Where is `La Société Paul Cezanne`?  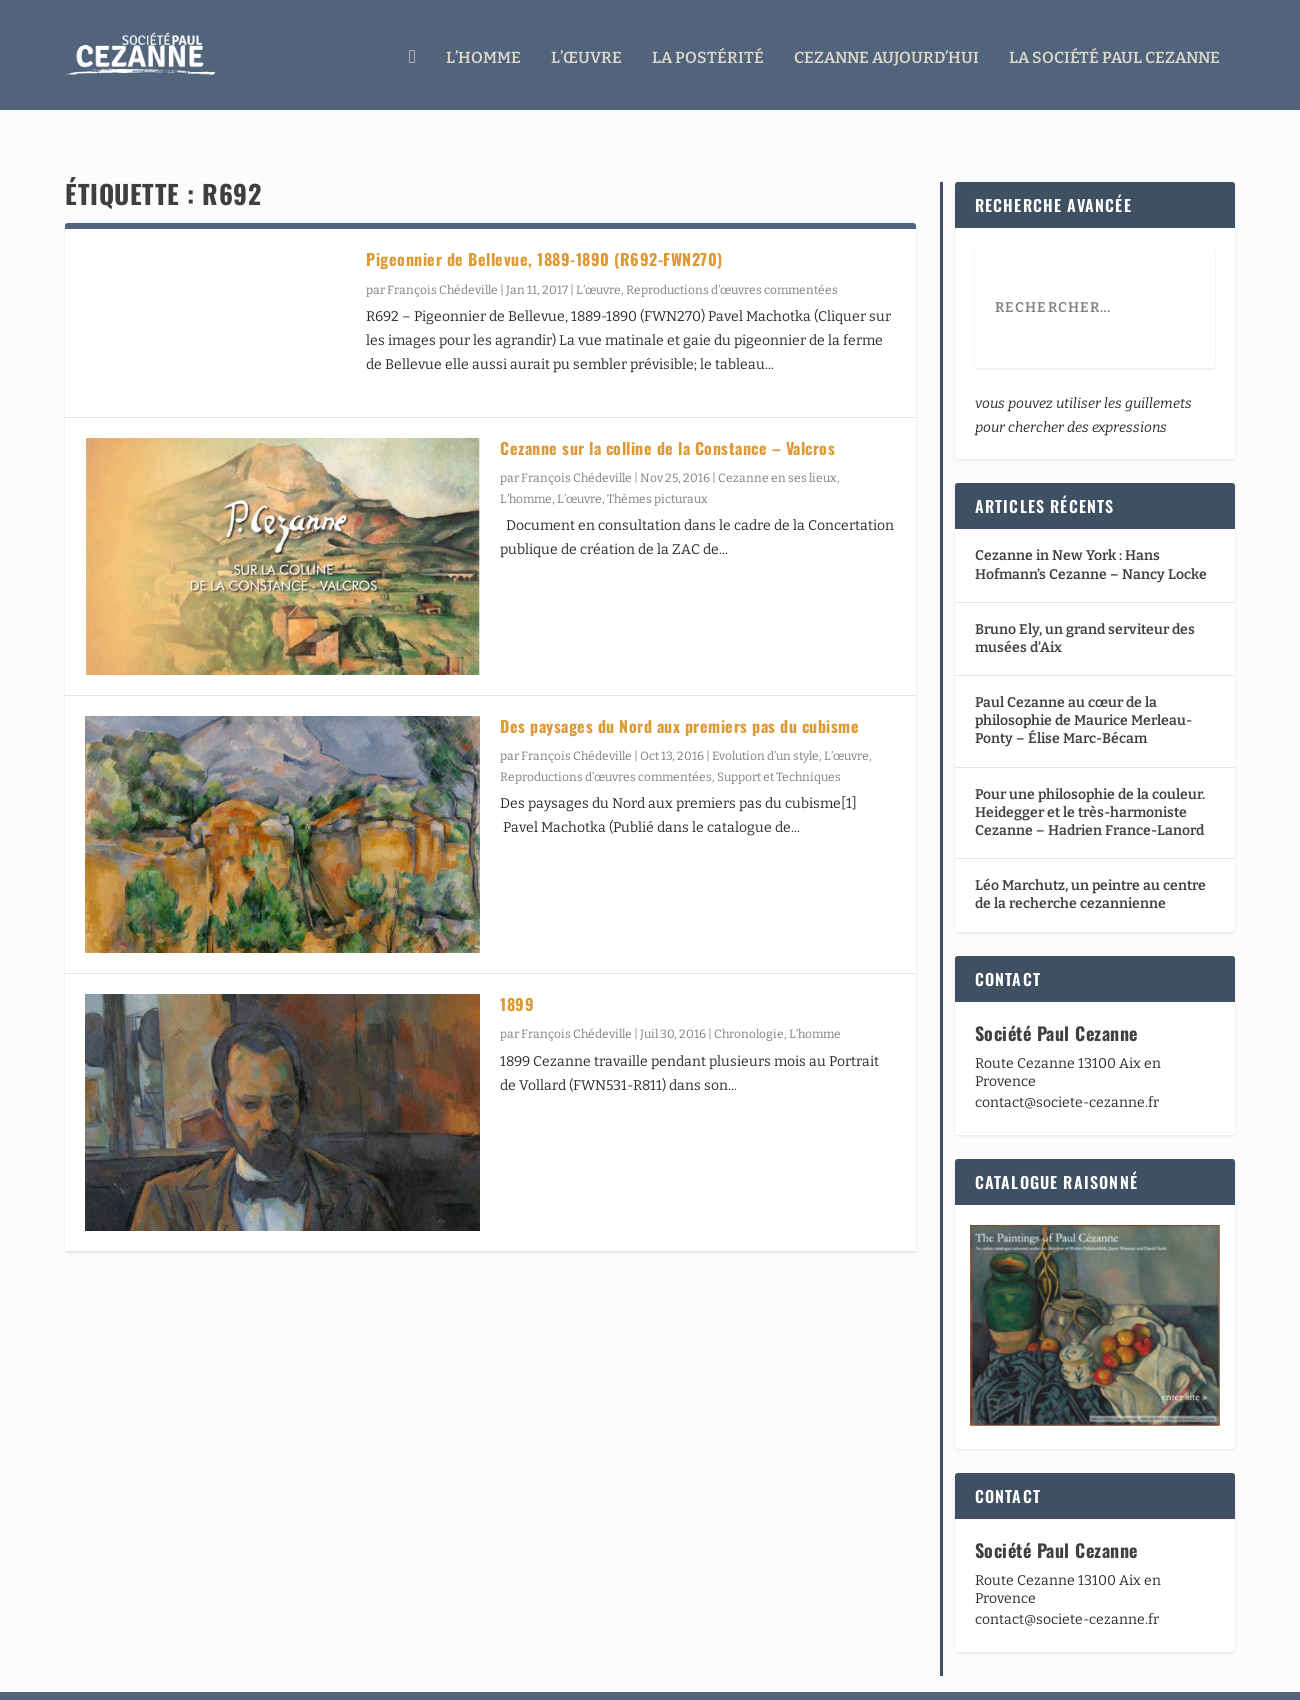
La Société Paul Cezanne is located at coordinates (1114, 52).